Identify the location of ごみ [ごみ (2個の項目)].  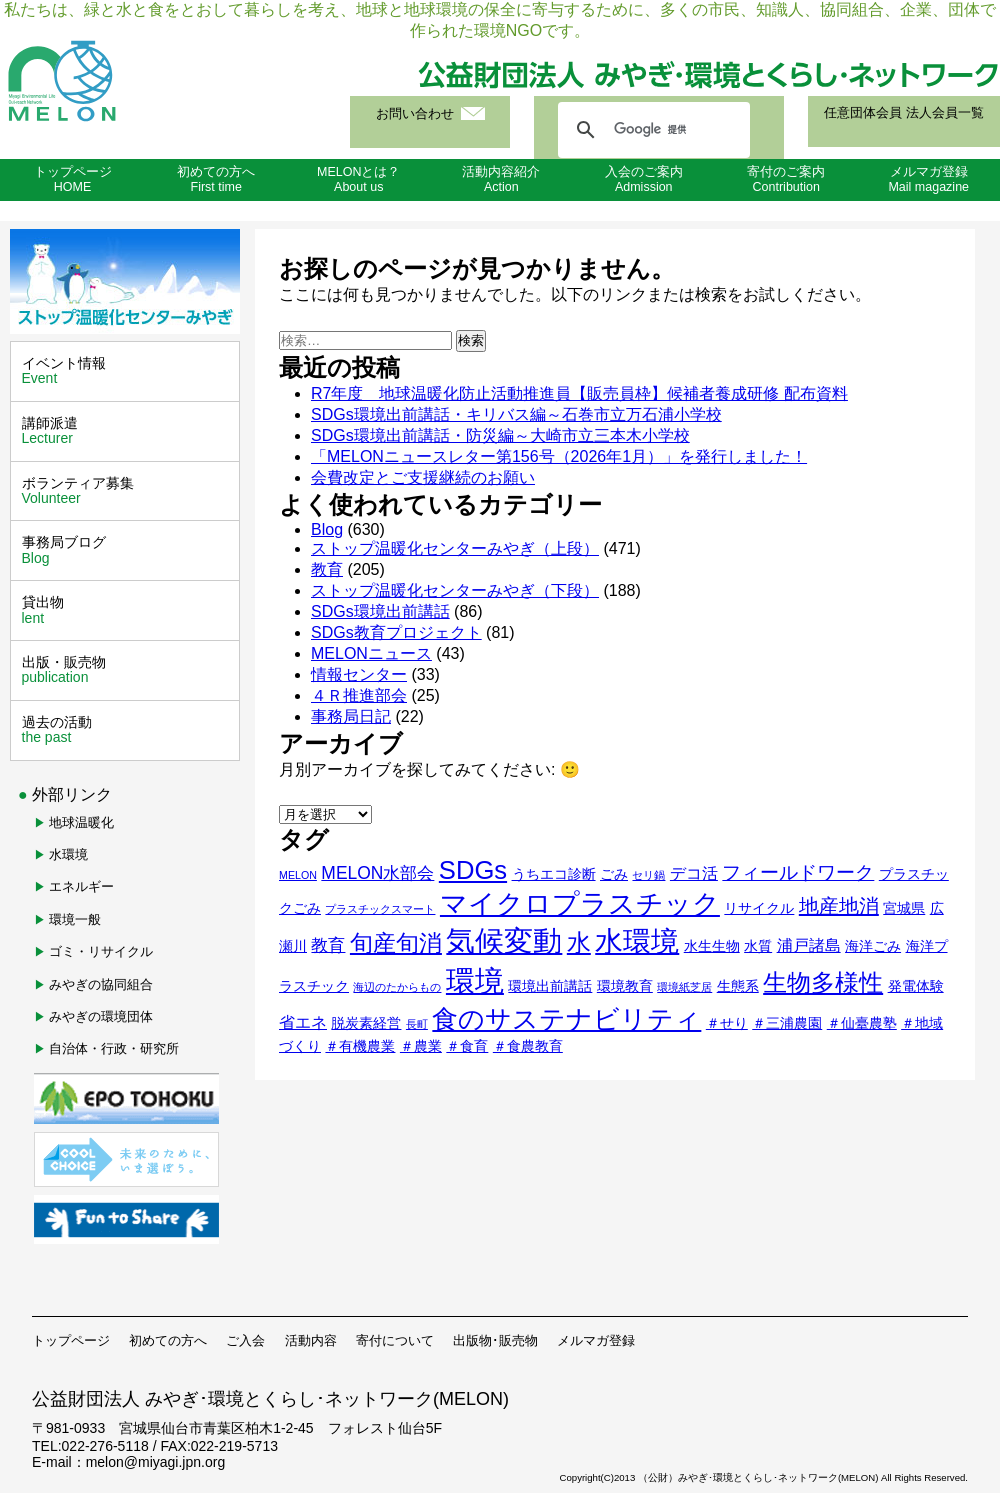
(614, 874).